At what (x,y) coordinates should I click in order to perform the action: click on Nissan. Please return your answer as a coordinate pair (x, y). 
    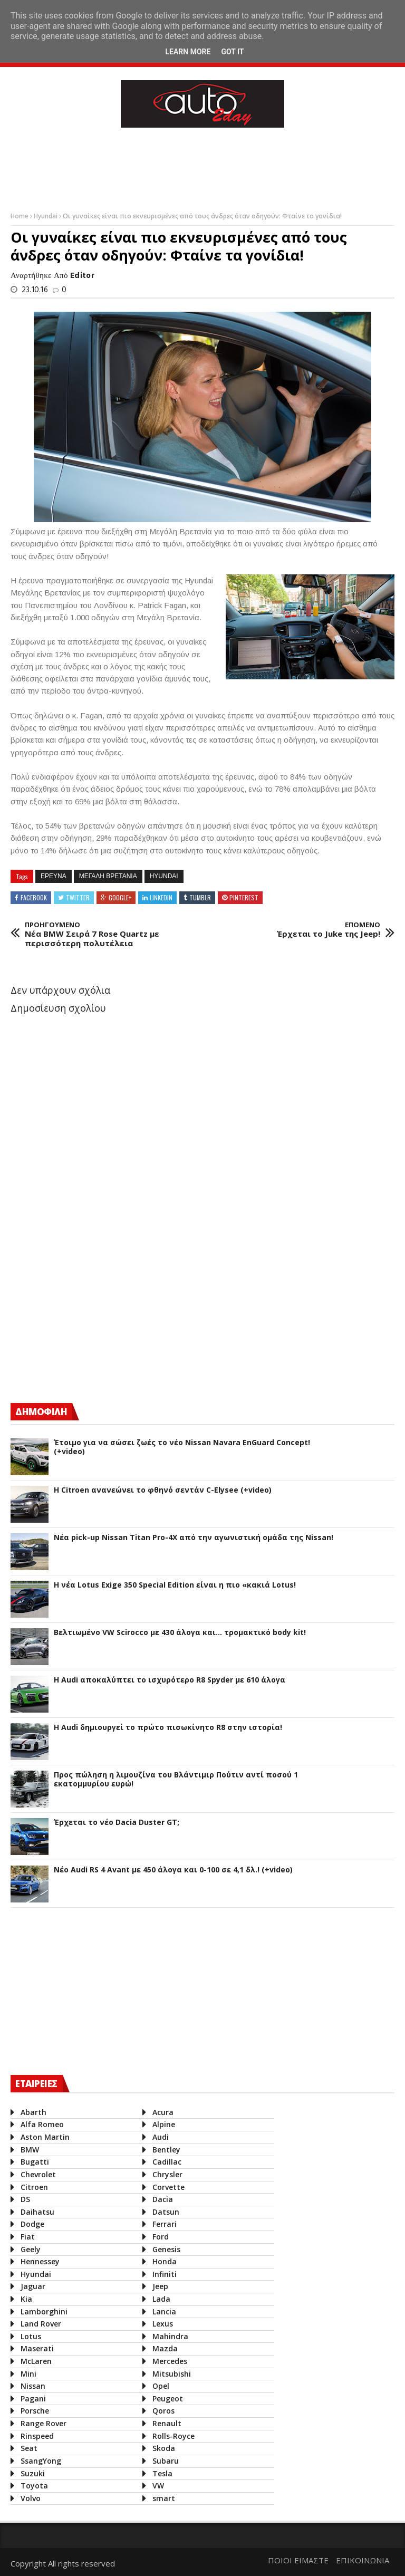
    Looking at the image, I should click on (33, 2386).